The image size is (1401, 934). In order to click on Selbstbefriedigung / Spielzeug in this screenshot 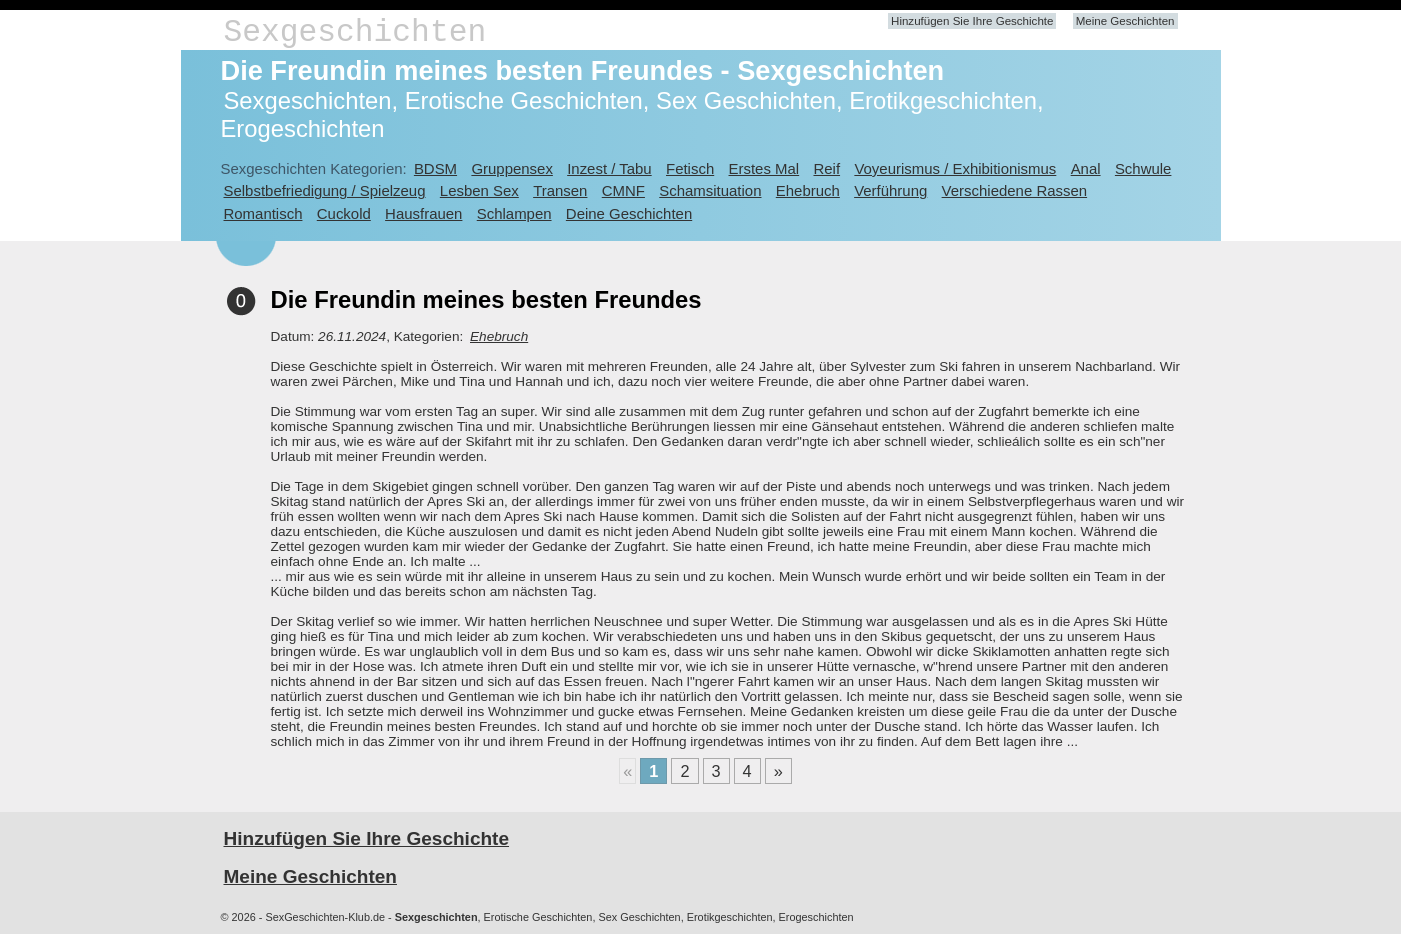, I will do `click(325, 190)`.